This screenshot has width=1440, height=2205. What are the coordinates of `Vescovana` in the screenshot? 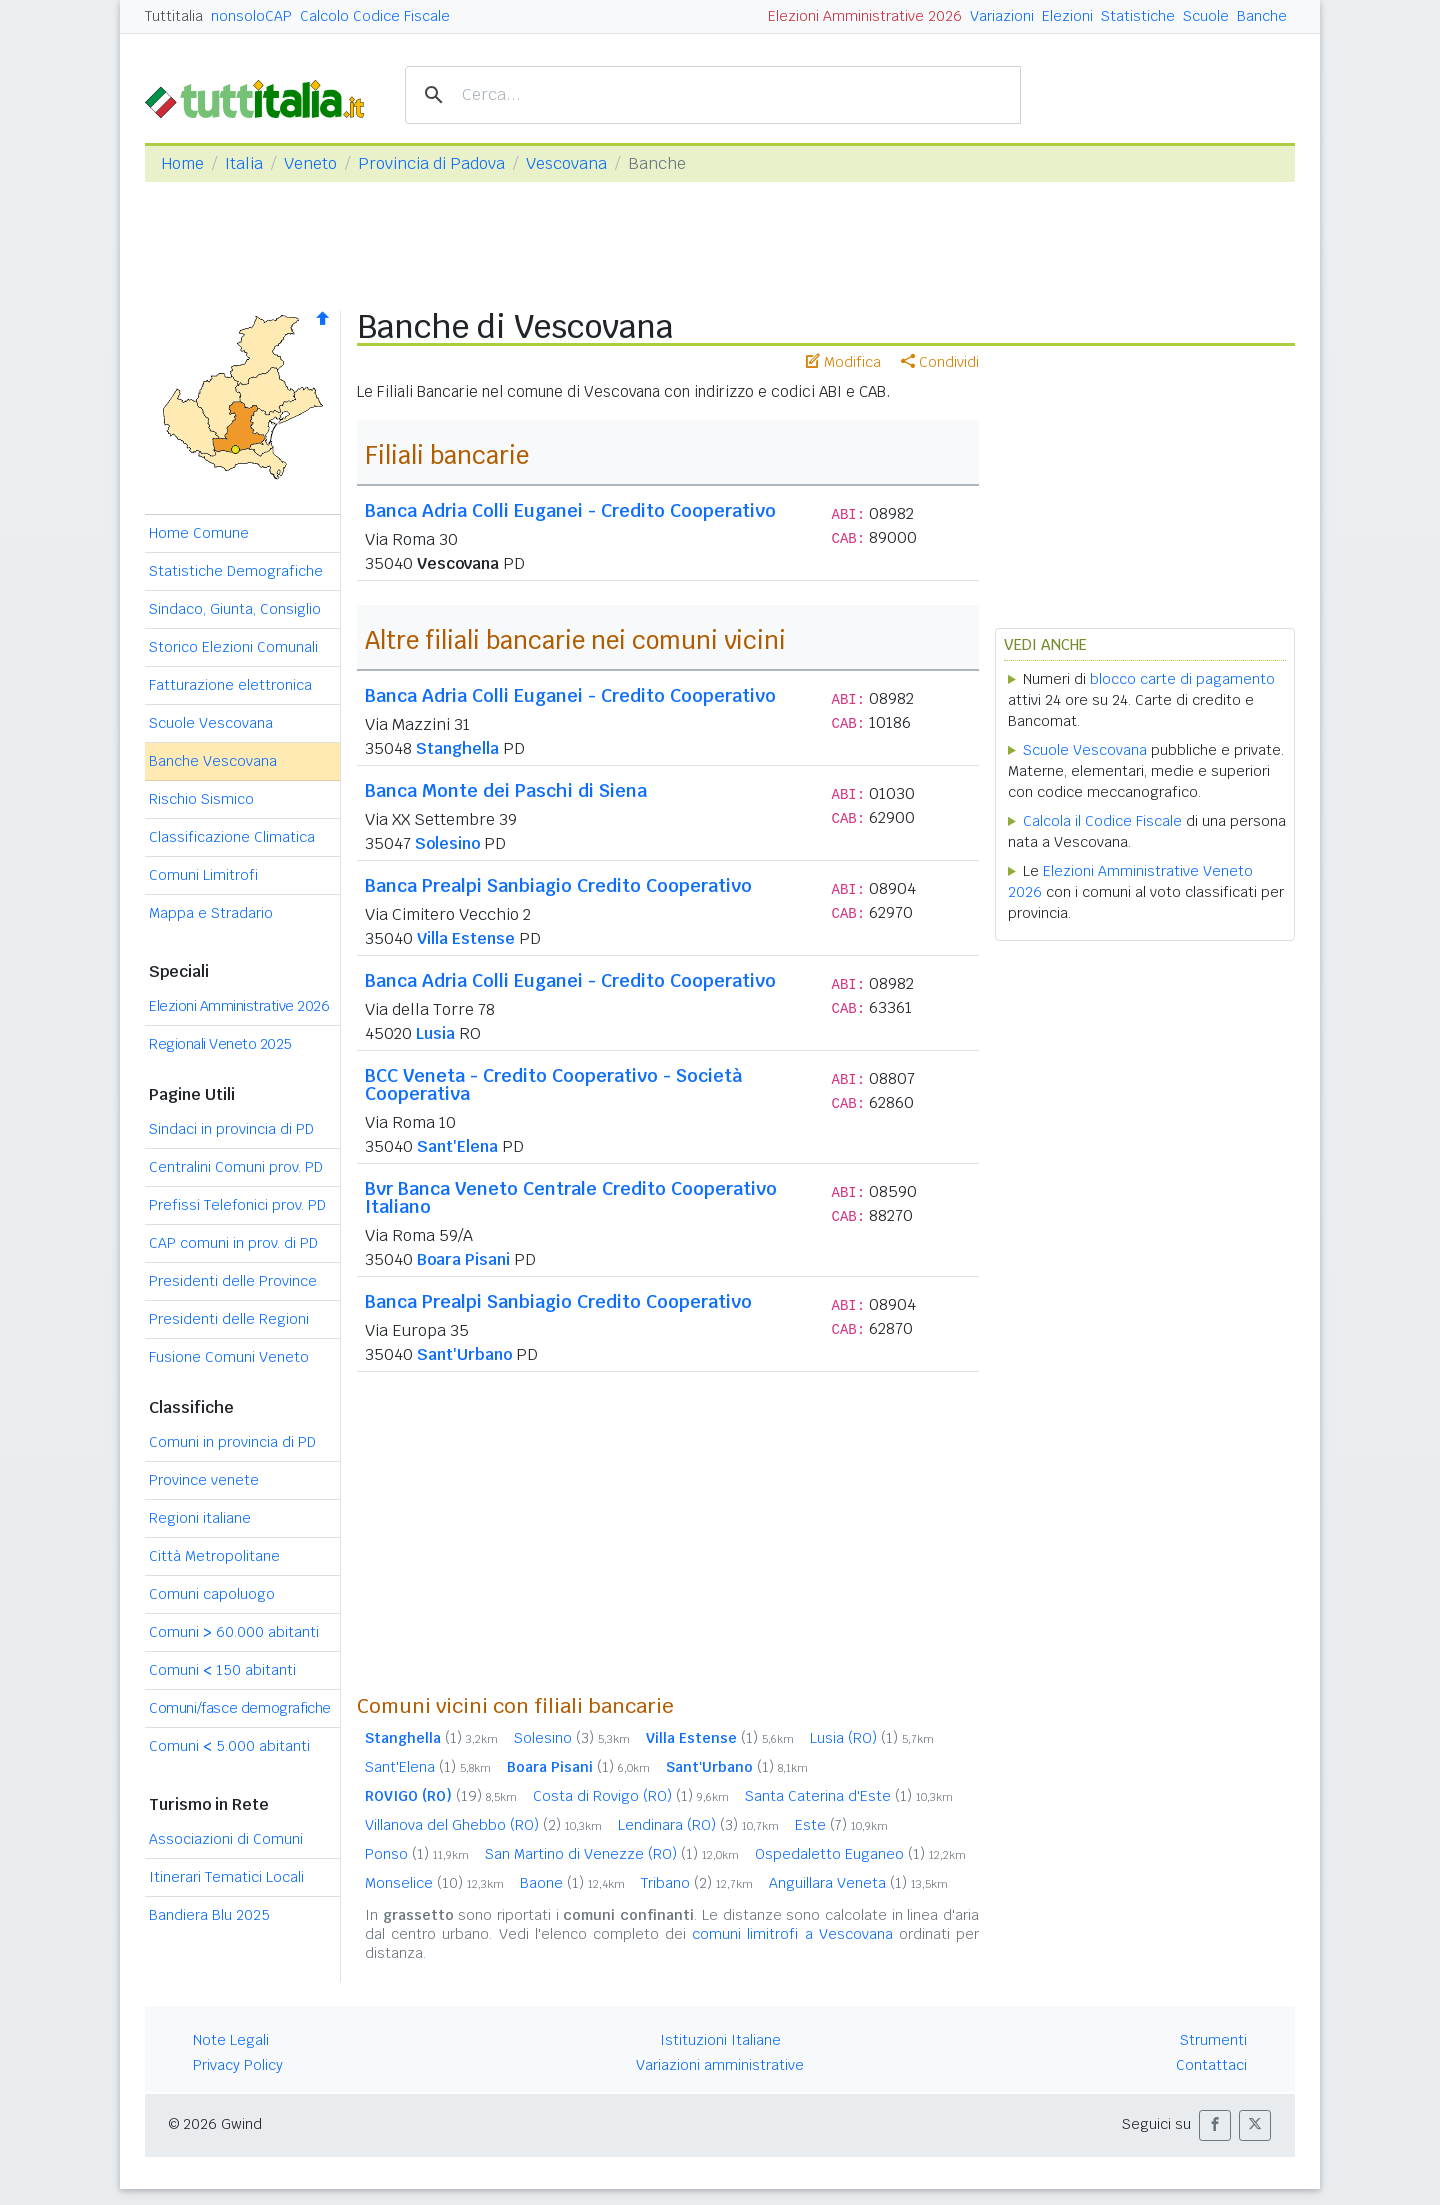 It's located at (566, 163).